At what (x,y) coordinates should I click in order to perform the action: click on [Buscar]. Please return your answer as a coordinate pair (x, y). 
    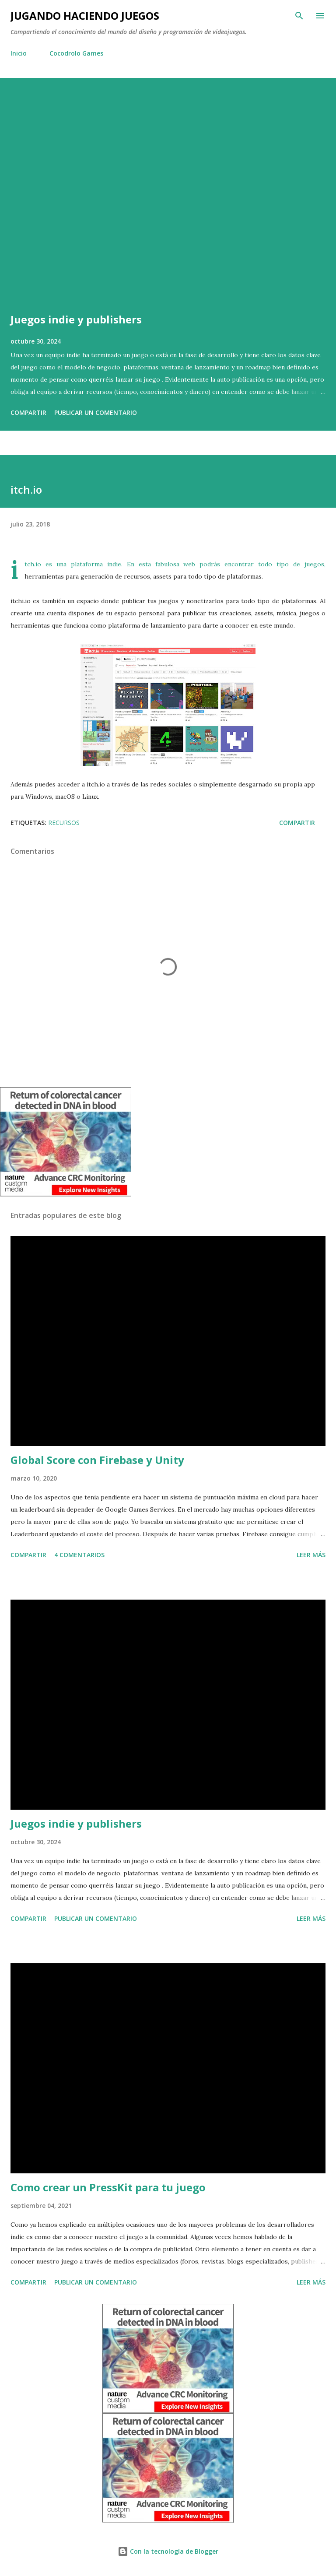
    Looking at the image, I should click on (299, 16).